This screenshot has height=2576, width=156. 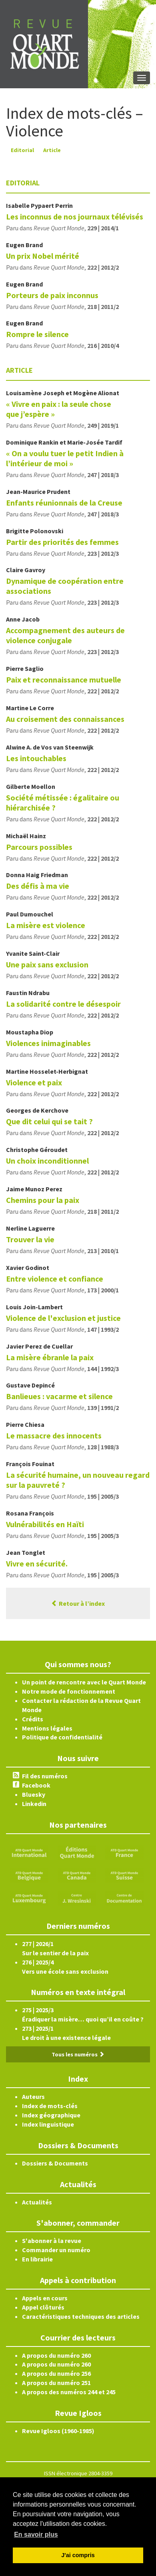 I want to click on Facebook, so click(x=36, y=1785).